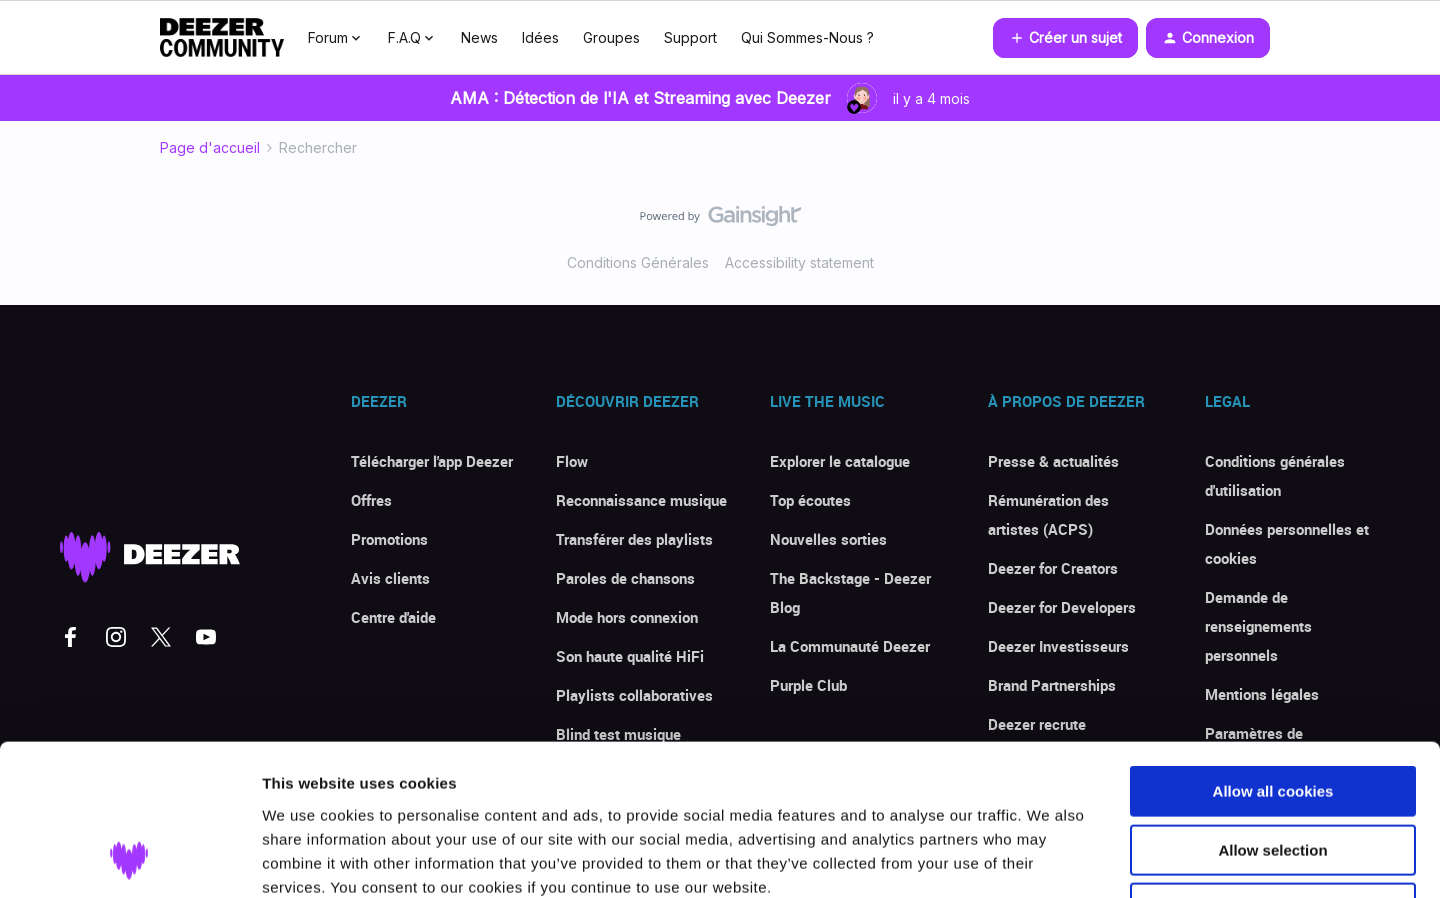 Image resolution: width=1440 pixels, height=898 pixels. I want to click on Promotions, so click(389, 539).